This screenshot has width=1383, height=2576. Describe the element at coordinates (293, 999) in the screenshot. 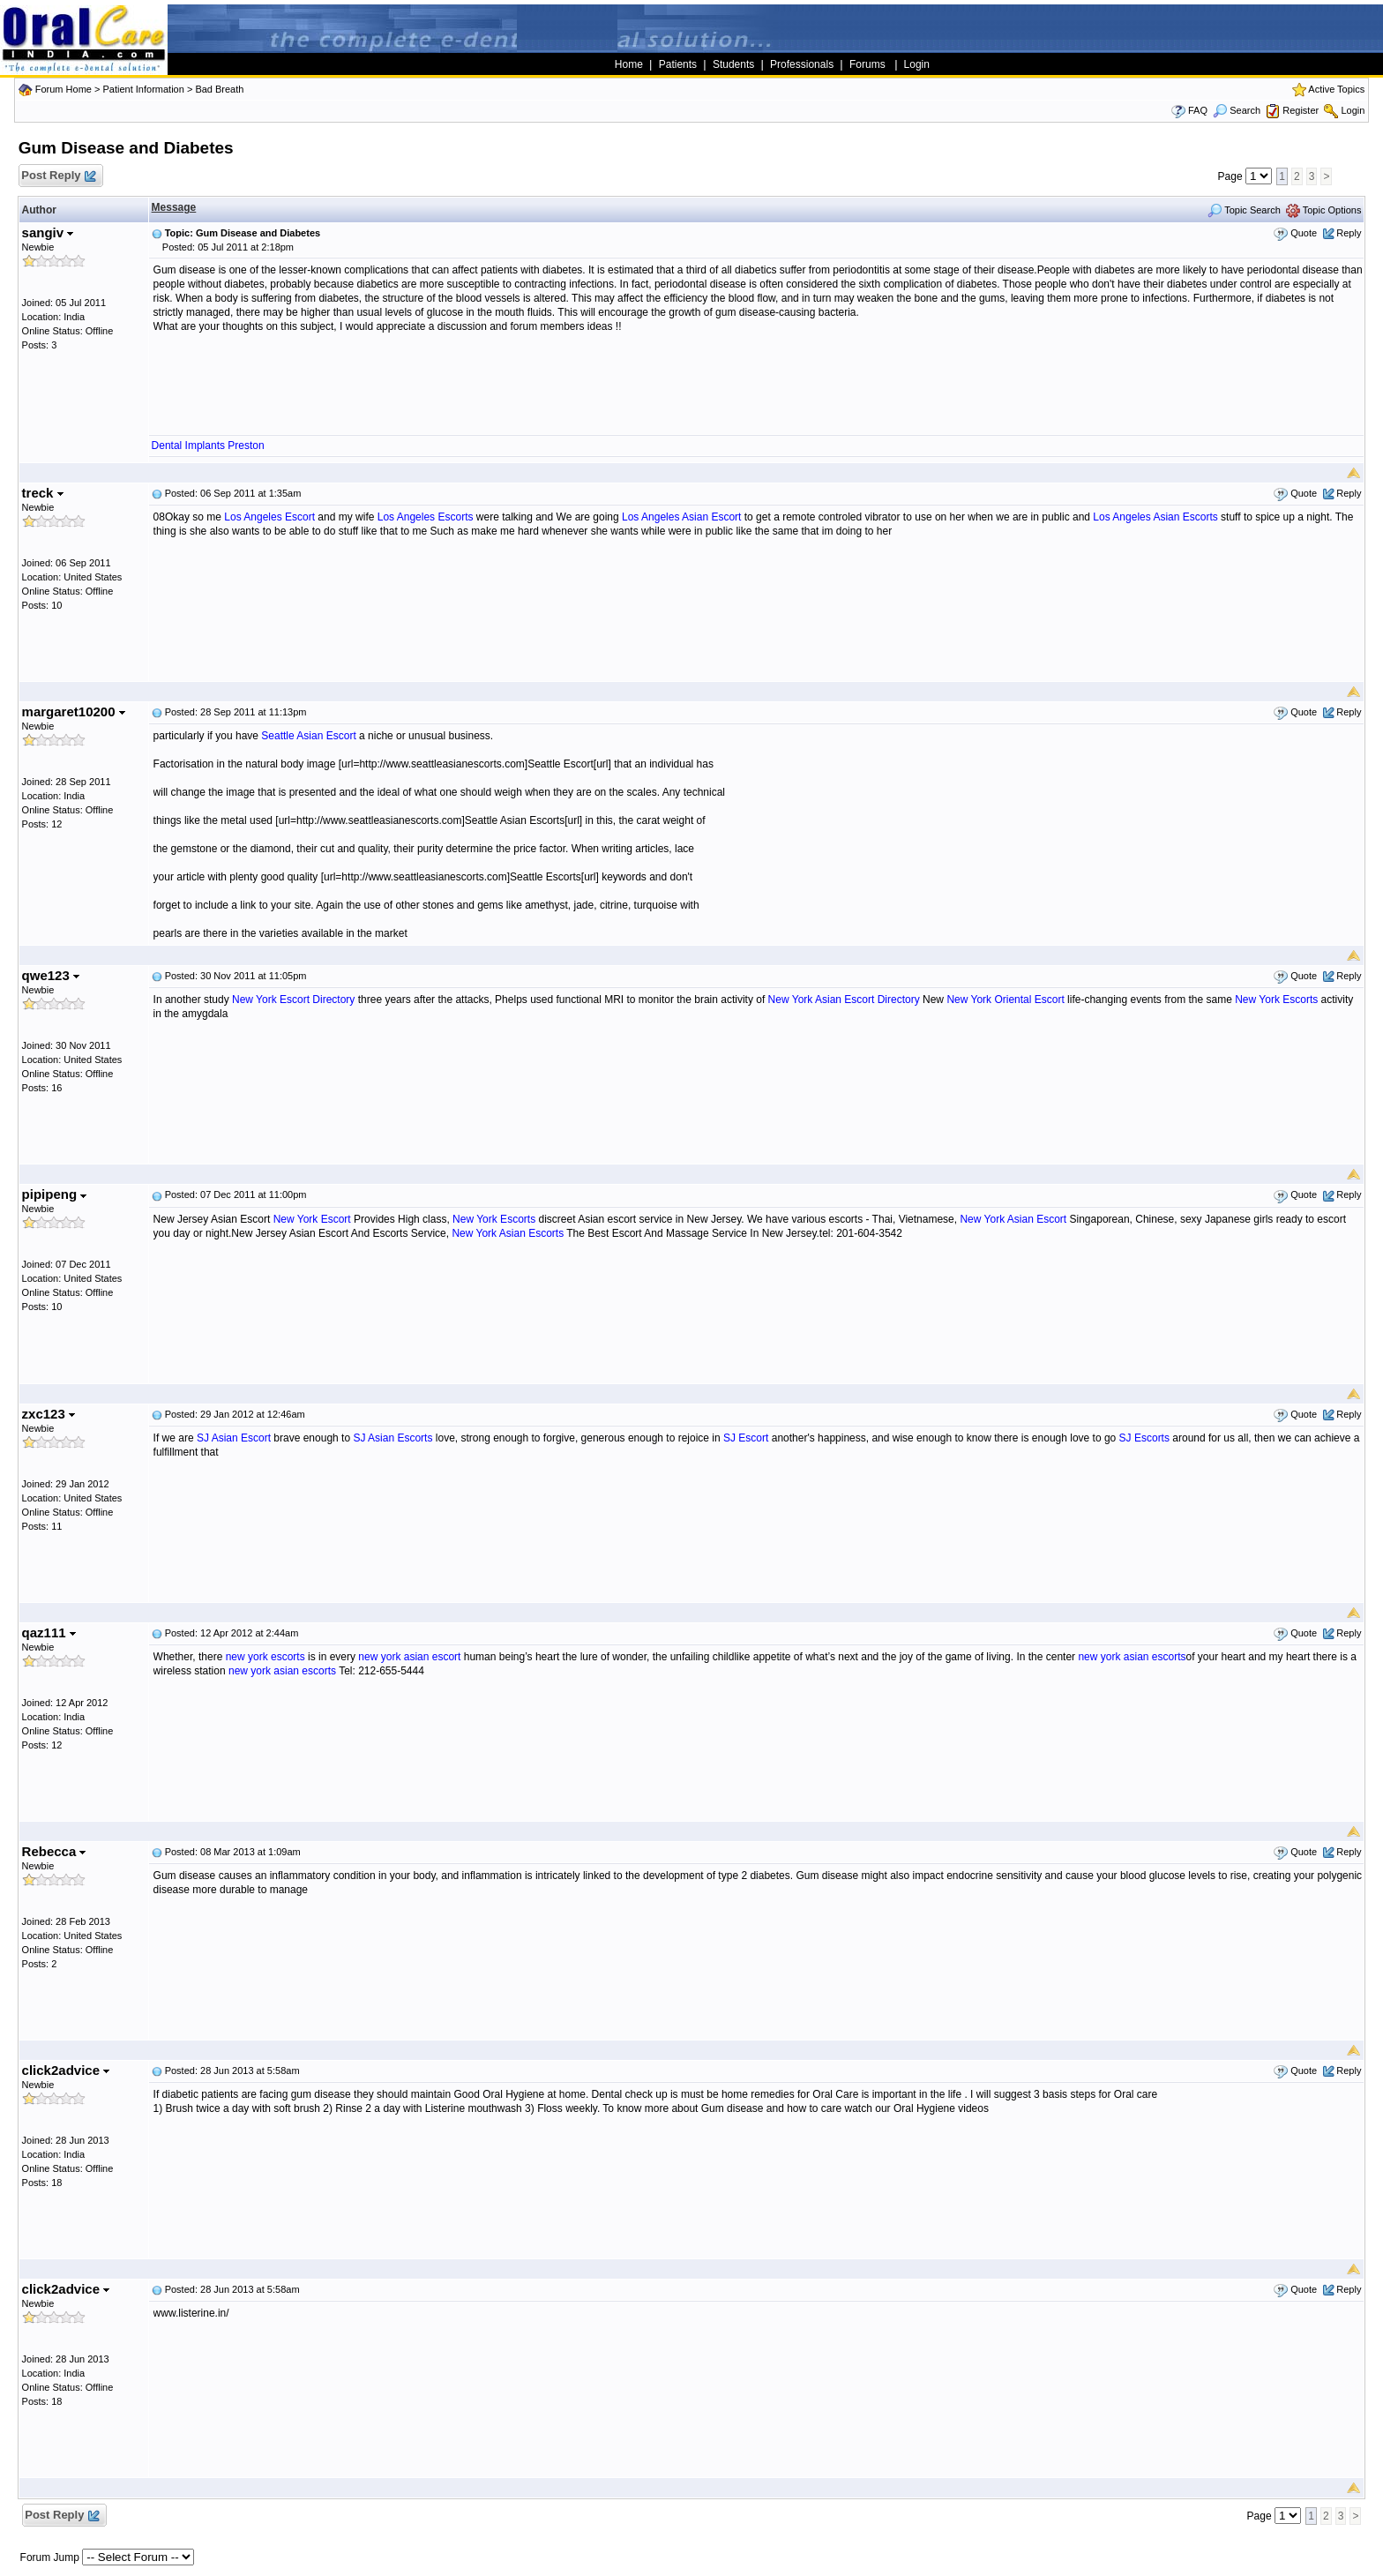

I see `New York Escort Directory` at that location.